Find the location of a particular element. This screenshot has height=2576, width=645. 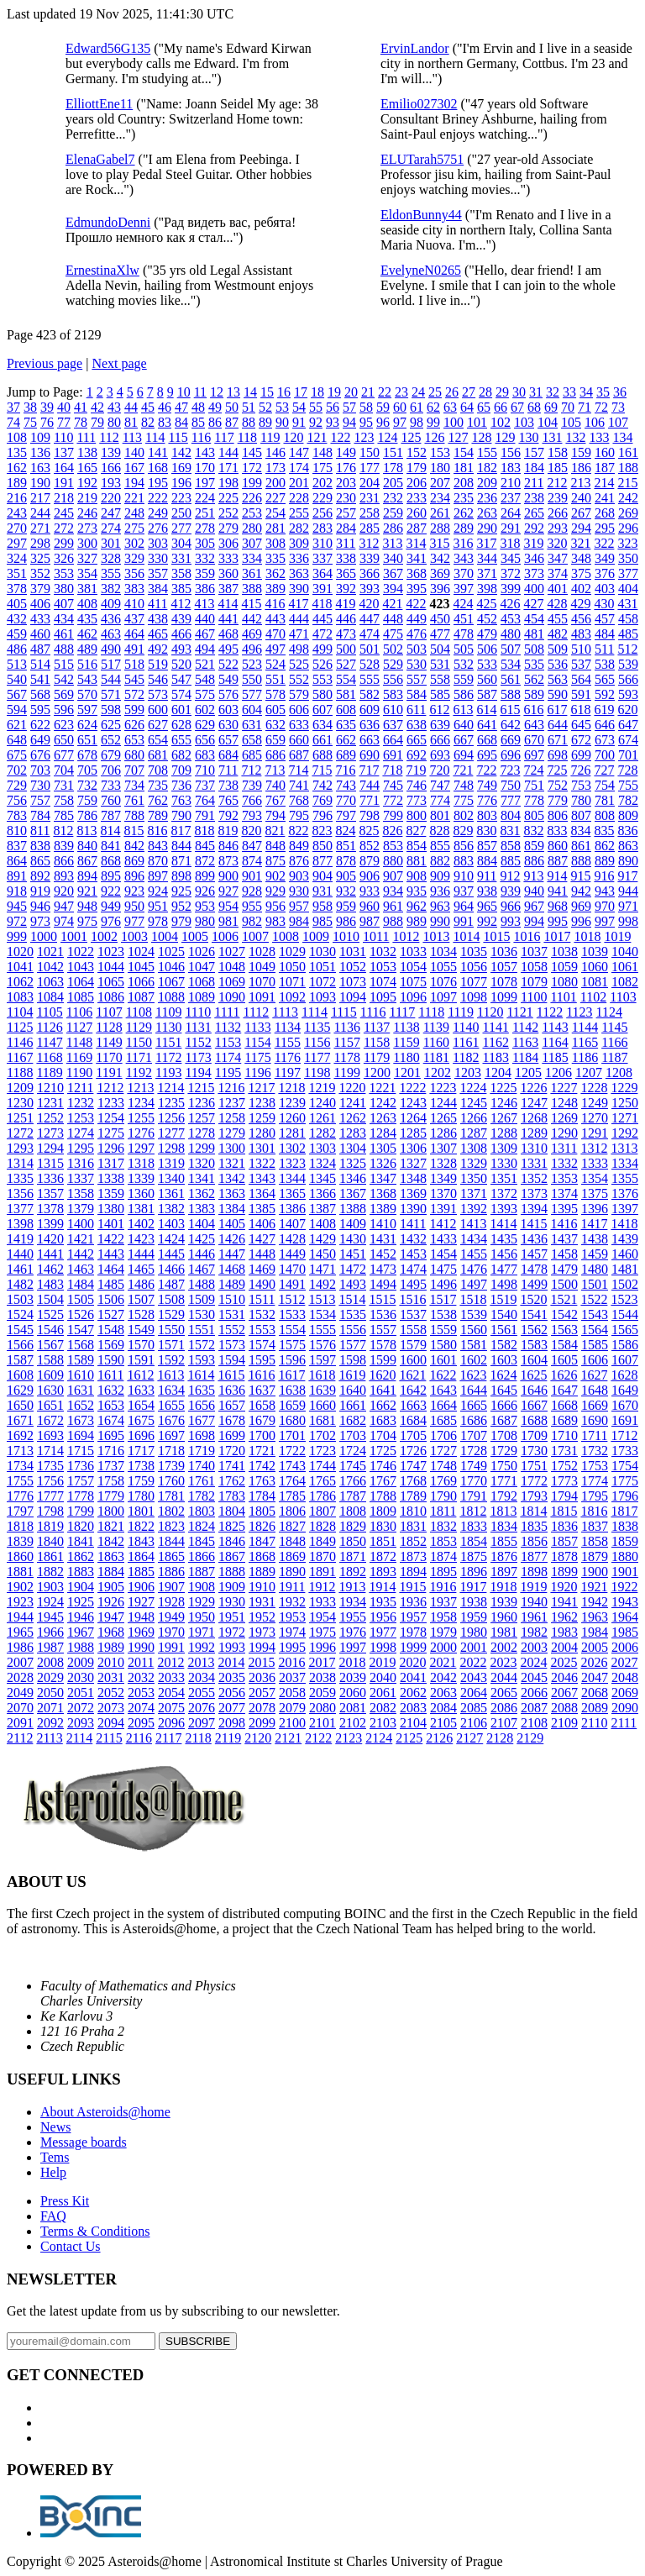

1032 is located at coordinates (383, 951).